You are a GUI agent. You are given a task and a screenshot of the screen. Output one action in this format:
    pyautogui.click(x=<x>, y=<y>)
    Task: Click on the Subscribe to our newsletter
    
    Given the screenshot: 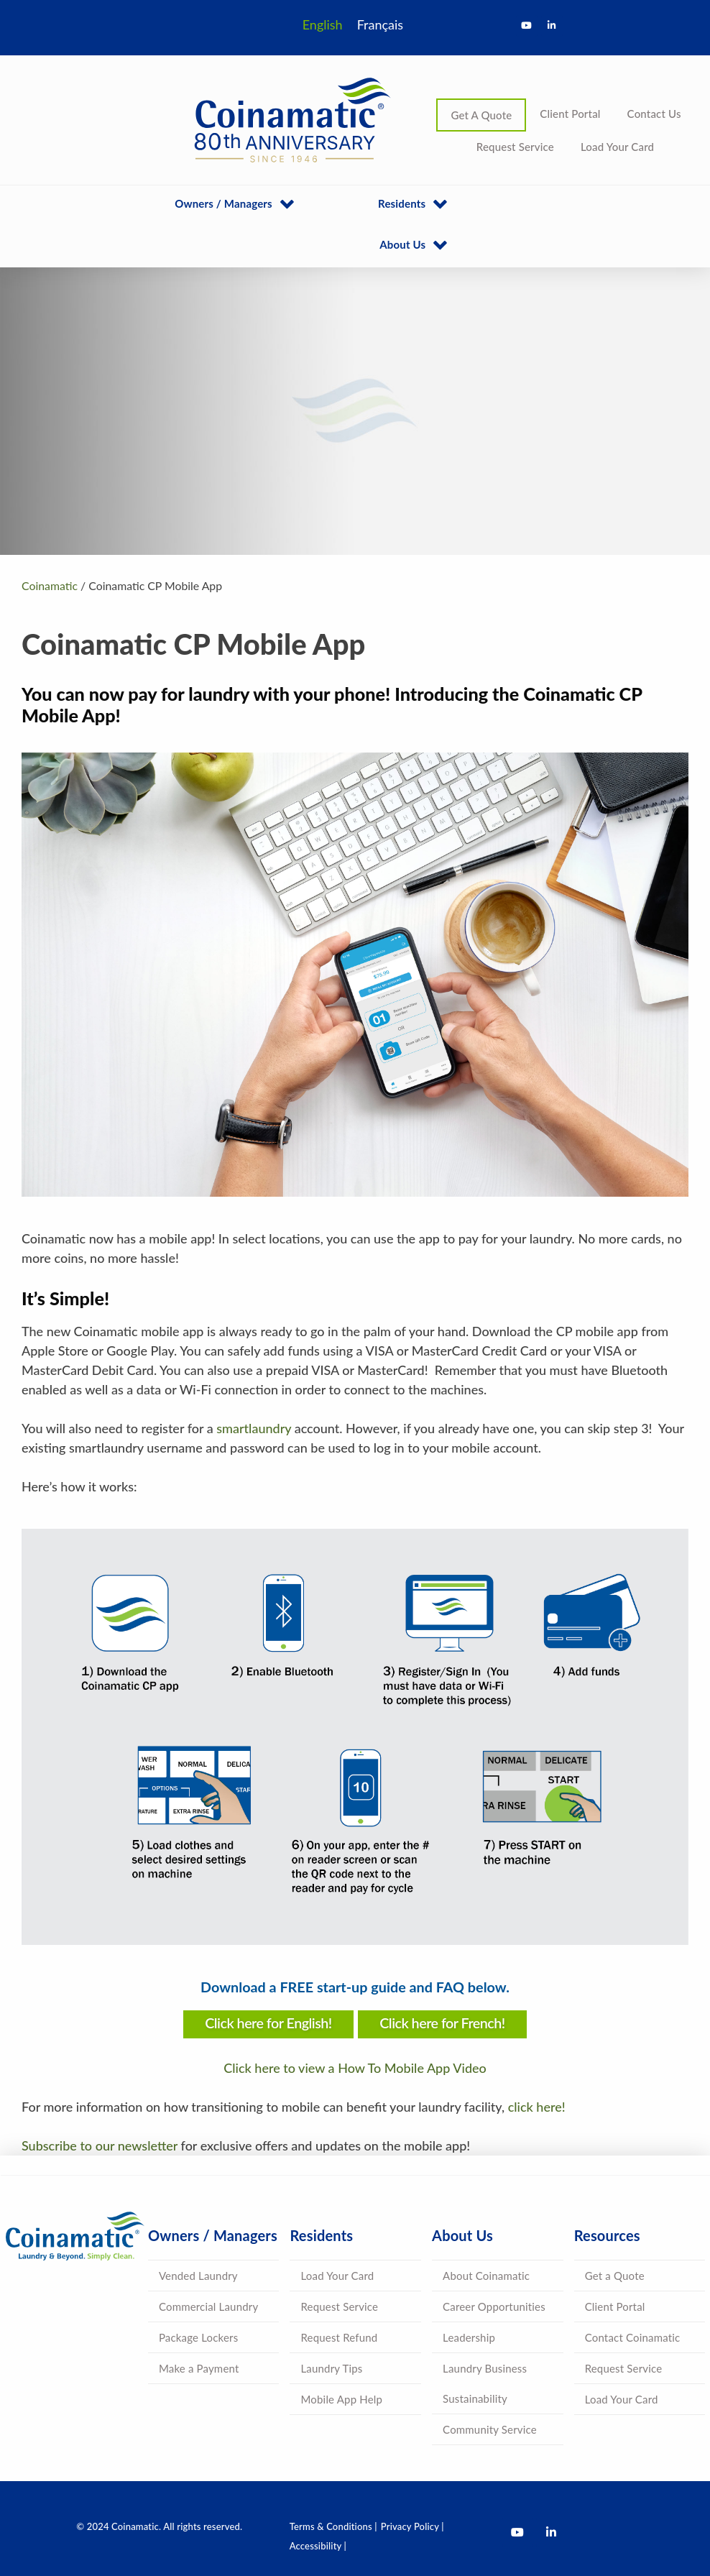 What is the action you would take?
    pyautogui.click(x=100, y=2145)
    